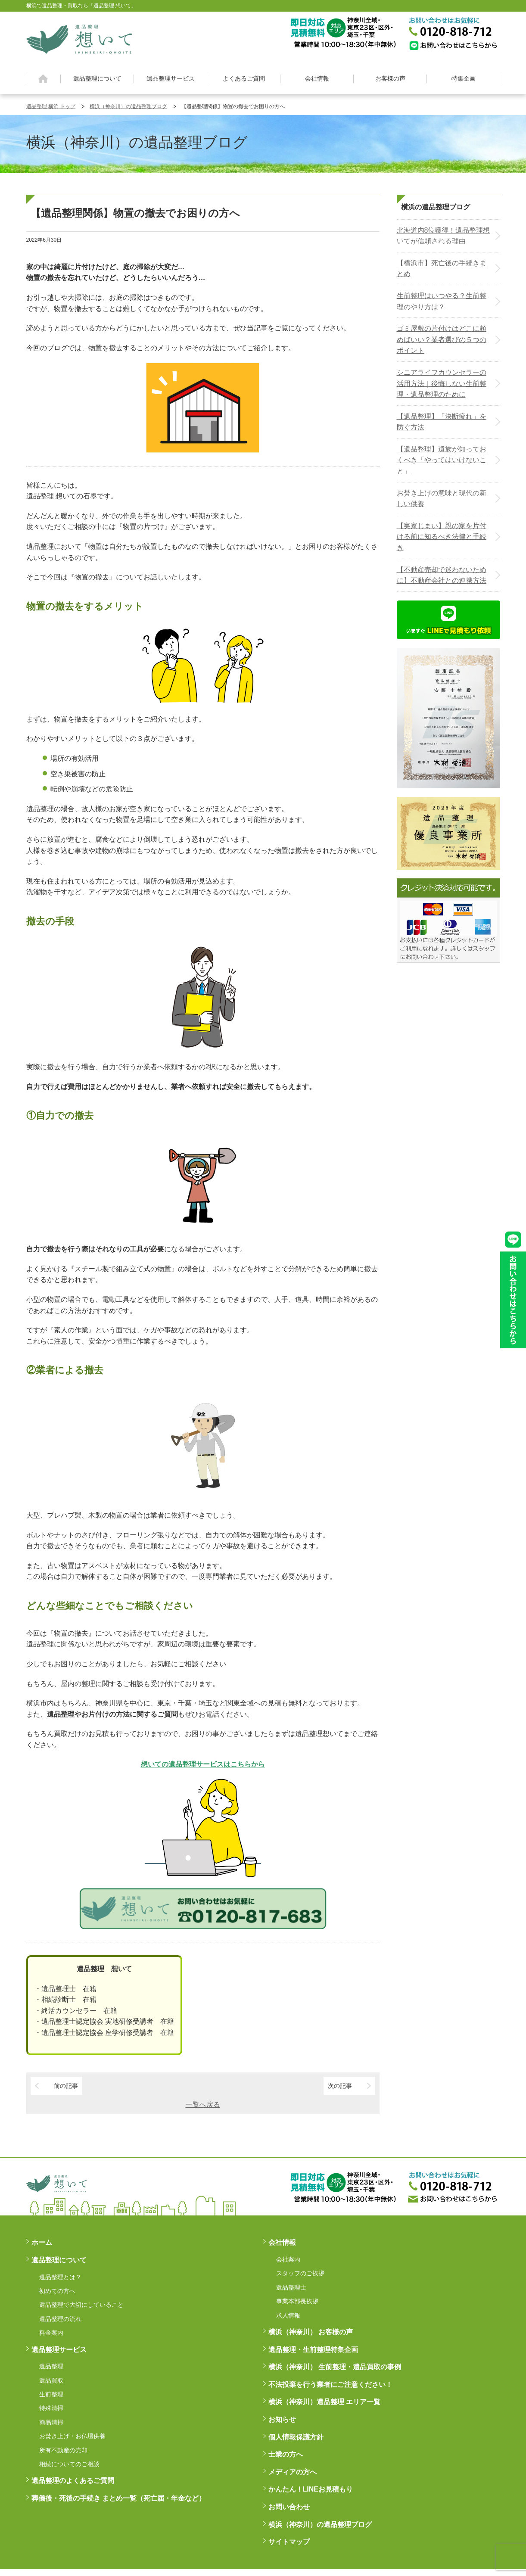 The width and height of the screenshot is (526, 2576). Describe the element at coordinates (292, 2472) in the screenshot. I see `メディアの方へ` at that location.